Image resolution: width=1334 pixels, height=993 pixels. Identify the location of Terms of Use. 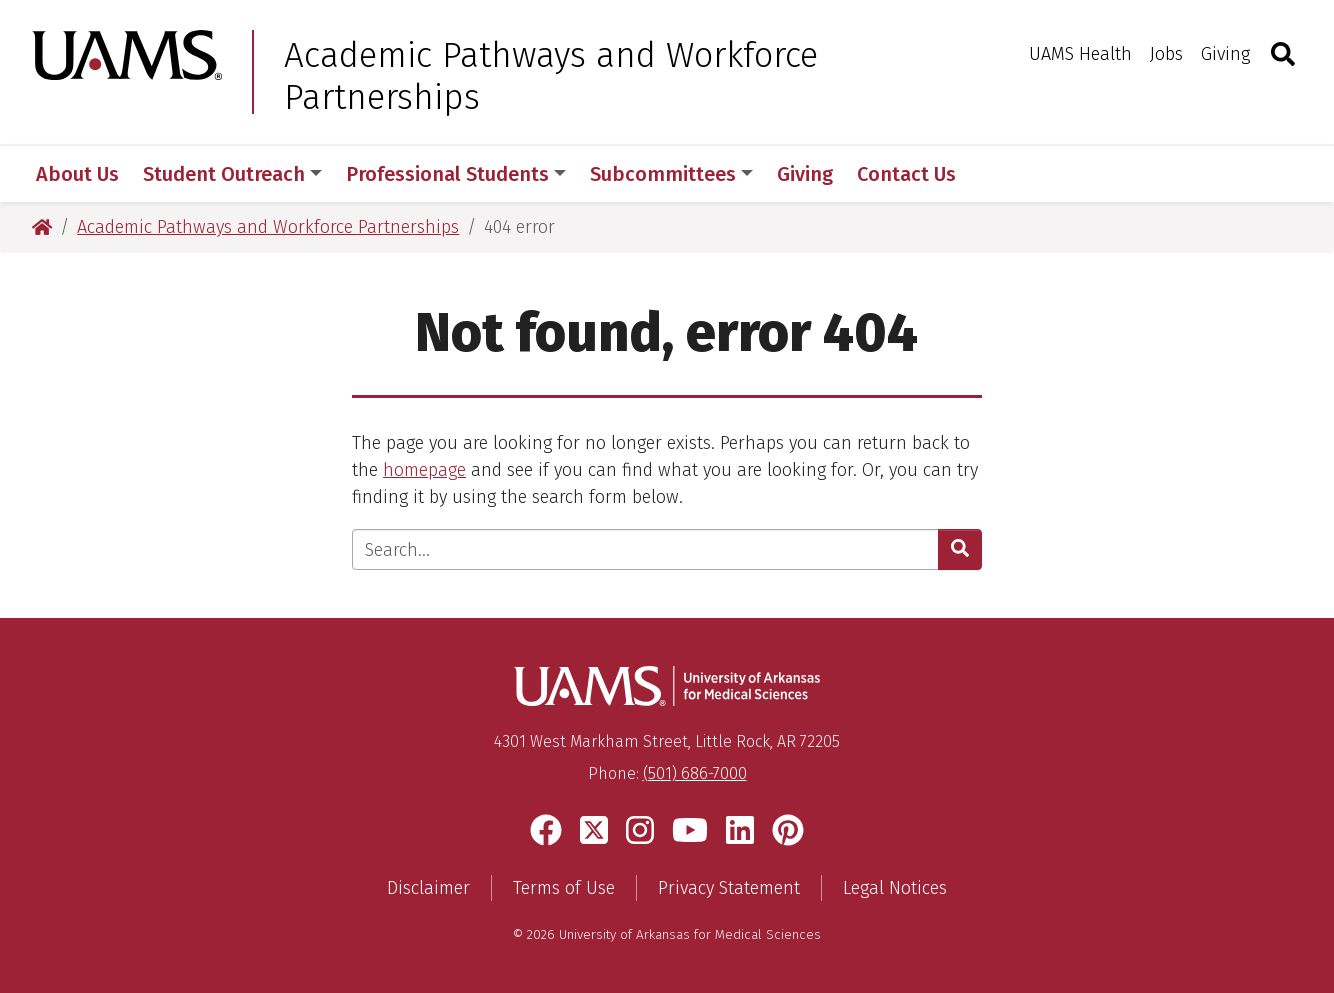
(564, 888).